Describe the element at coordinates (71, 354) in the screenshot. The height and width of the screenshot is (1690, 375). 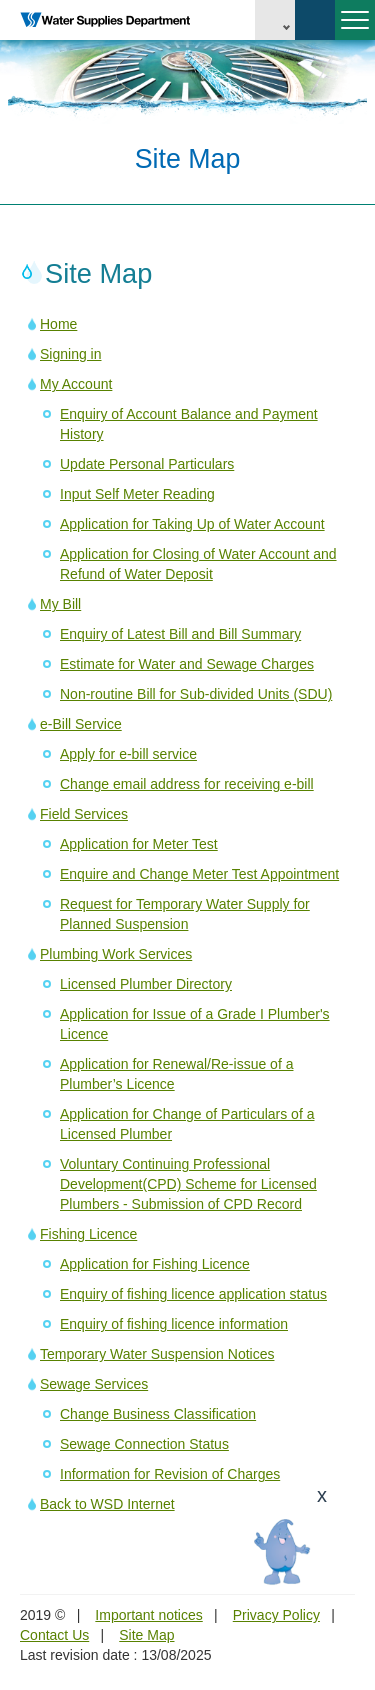
I see `Signing in` at that location.